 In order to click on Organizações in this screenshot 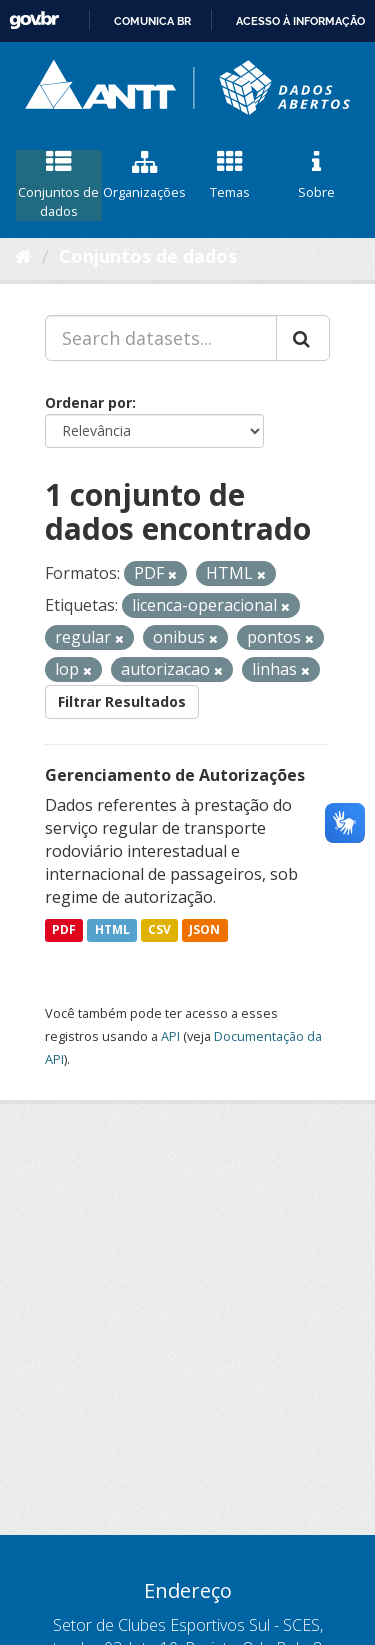, I will do `click(145, 176)`.